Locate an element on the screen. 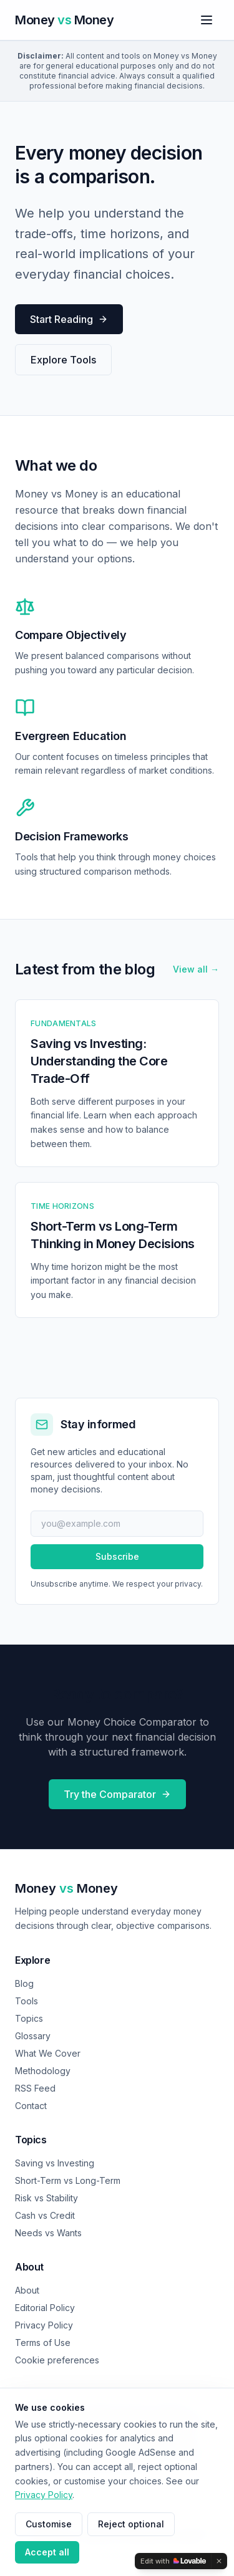 The image size is (234, 2576). Editorial Policy is located at coordinates (45, 2307).